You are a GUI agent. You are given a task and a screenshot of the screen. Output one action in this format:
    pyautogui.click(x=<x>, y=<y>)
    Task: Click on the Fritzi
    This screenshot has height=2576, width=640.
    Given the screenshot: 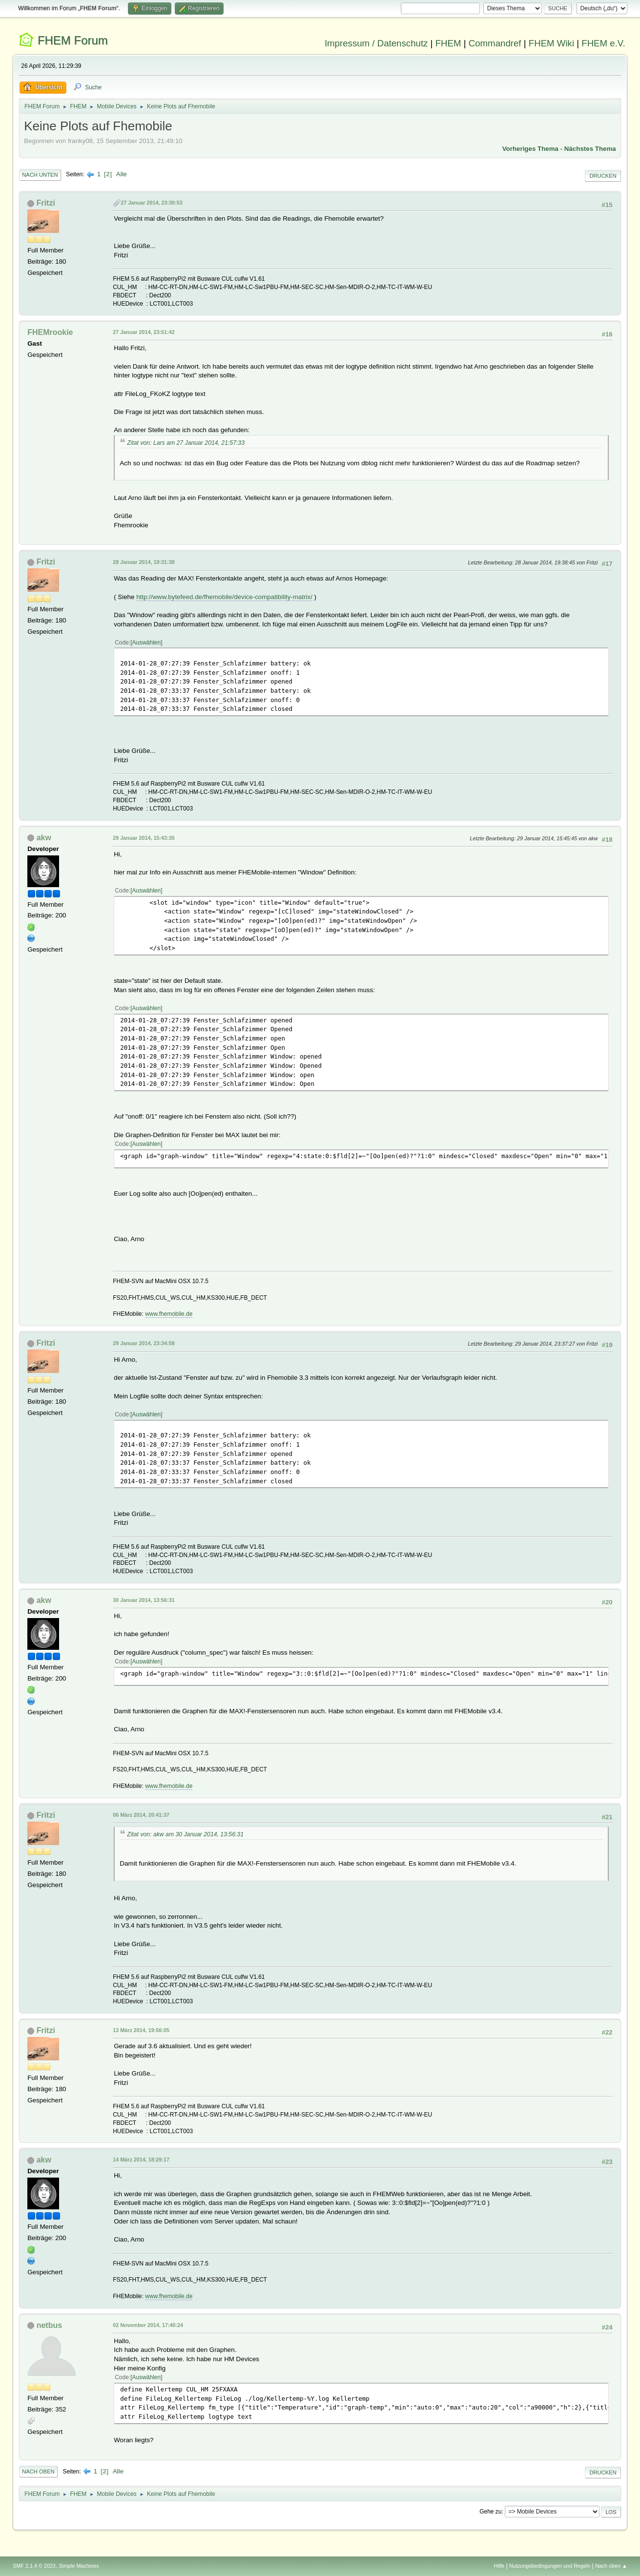 What is the action you would take?
    pyautogui.click(x=46, y=203)
    